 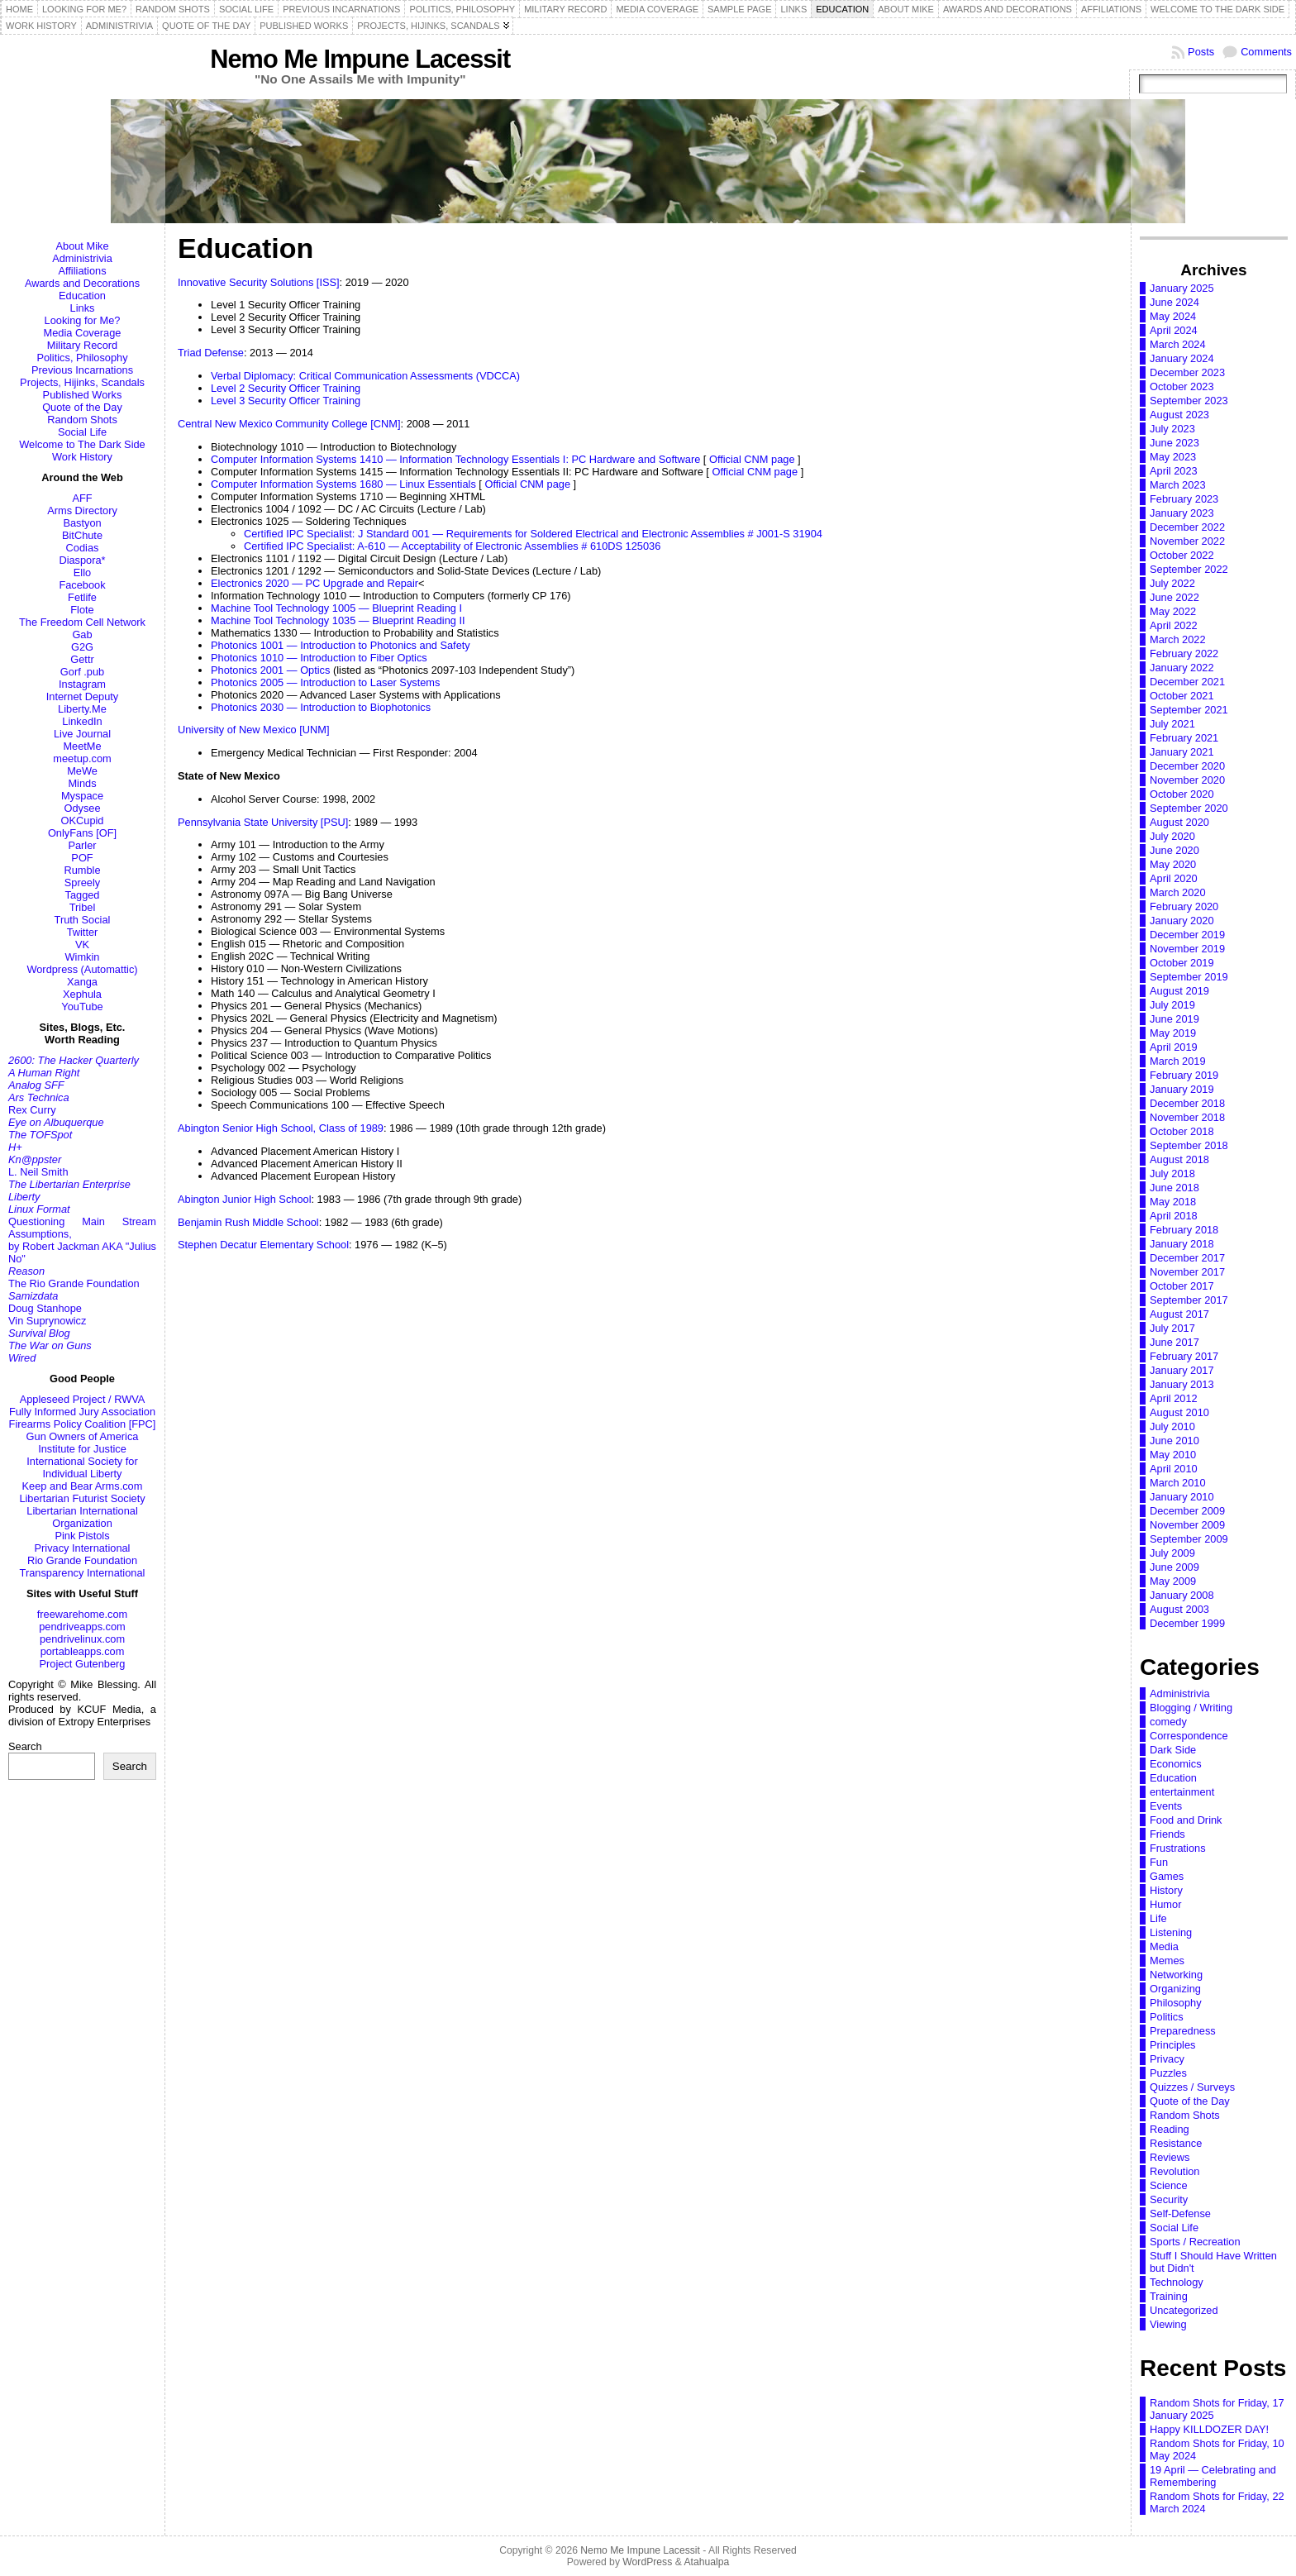 I want to click on August 2003, so click(x=1179, y=1609).